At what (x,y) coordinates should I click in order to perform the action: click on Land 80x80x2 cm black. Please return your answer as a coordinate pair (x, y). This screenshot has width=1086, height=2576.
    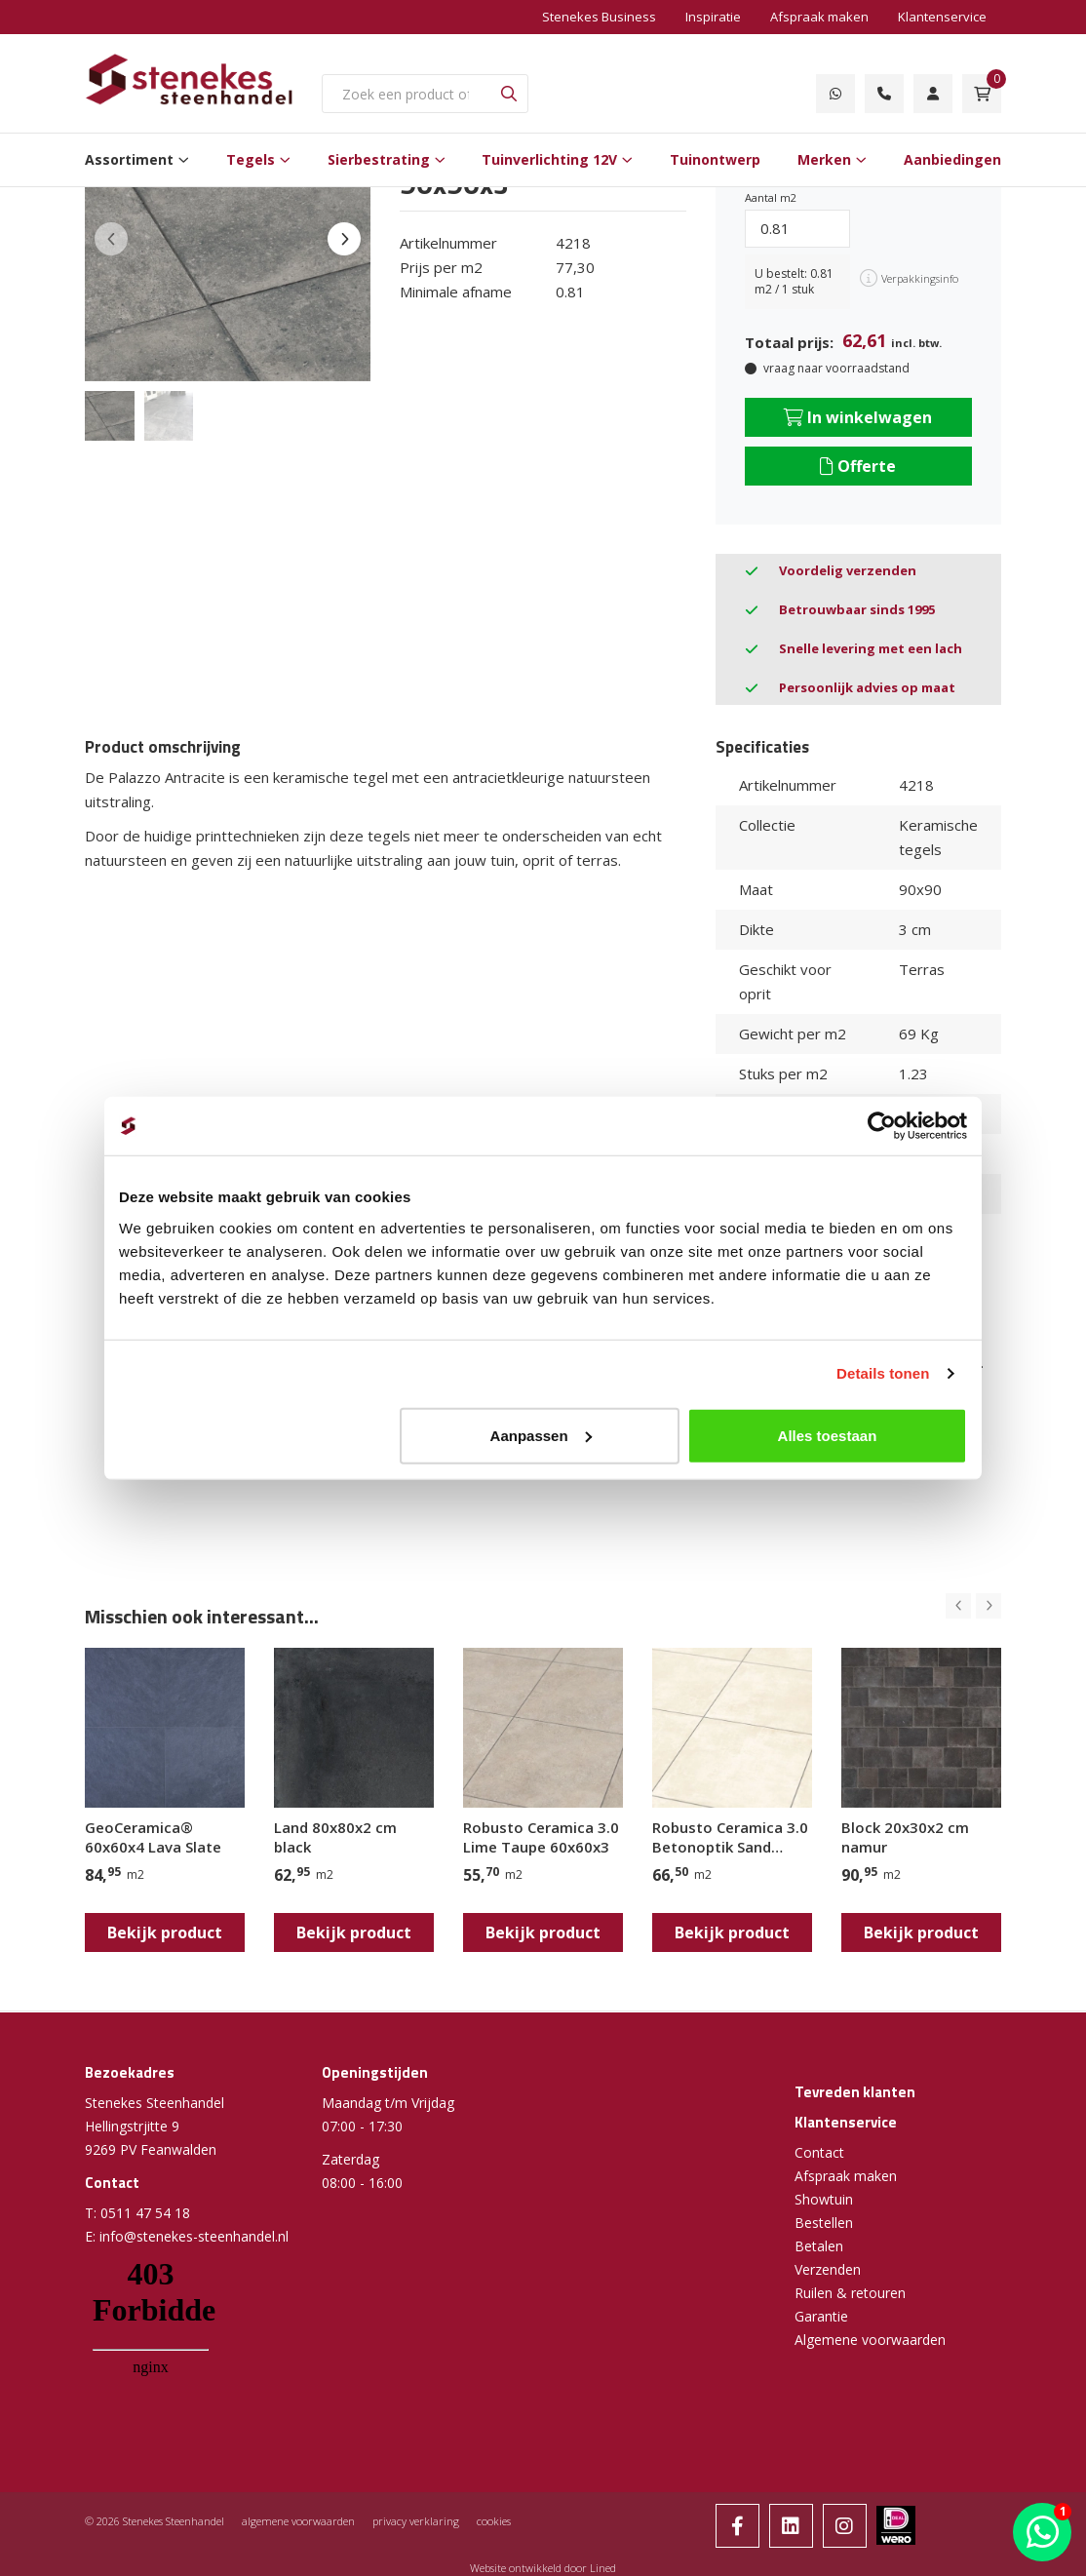
    Looking at the image, I should click on (335, 1836).